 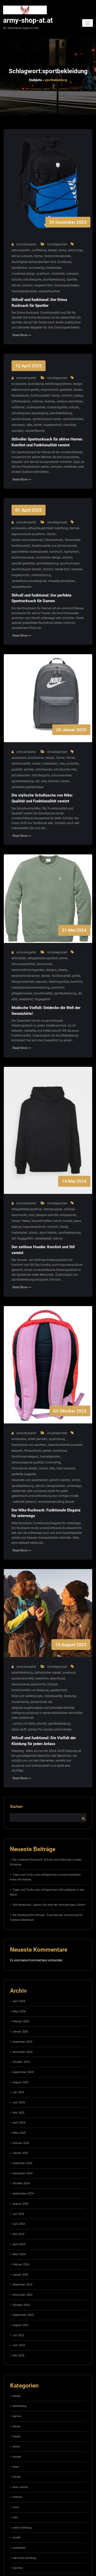 I want to click on stück stoff, so click(x=19, y=1653).